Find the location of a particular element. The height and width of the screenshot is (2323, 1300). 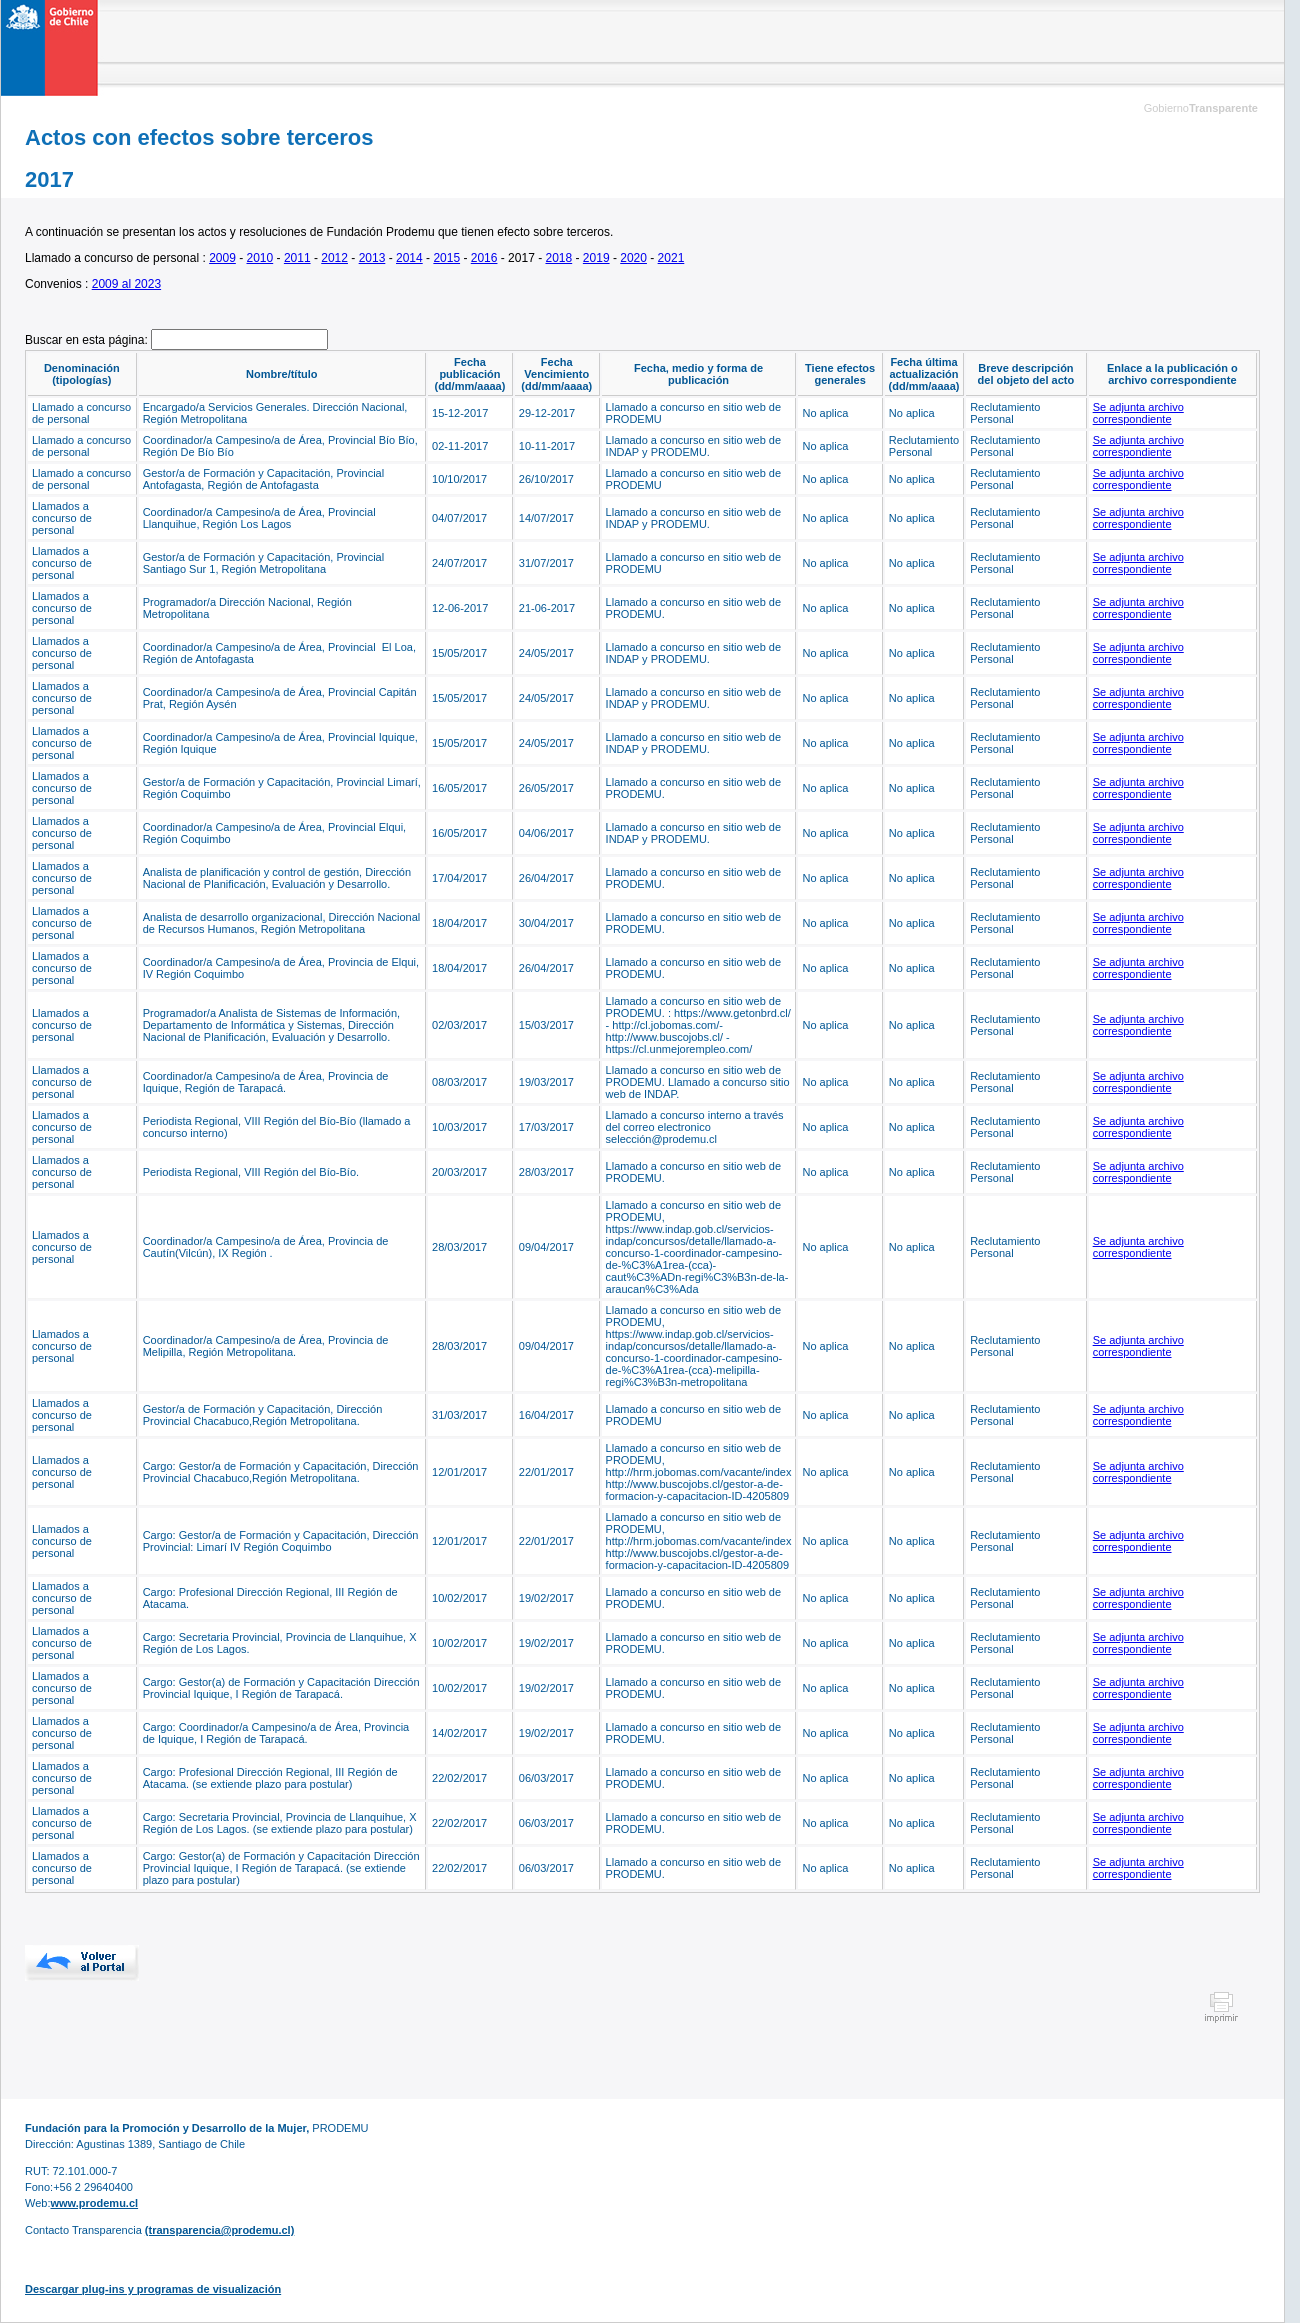

2016 is located at coordinates (484, 258).